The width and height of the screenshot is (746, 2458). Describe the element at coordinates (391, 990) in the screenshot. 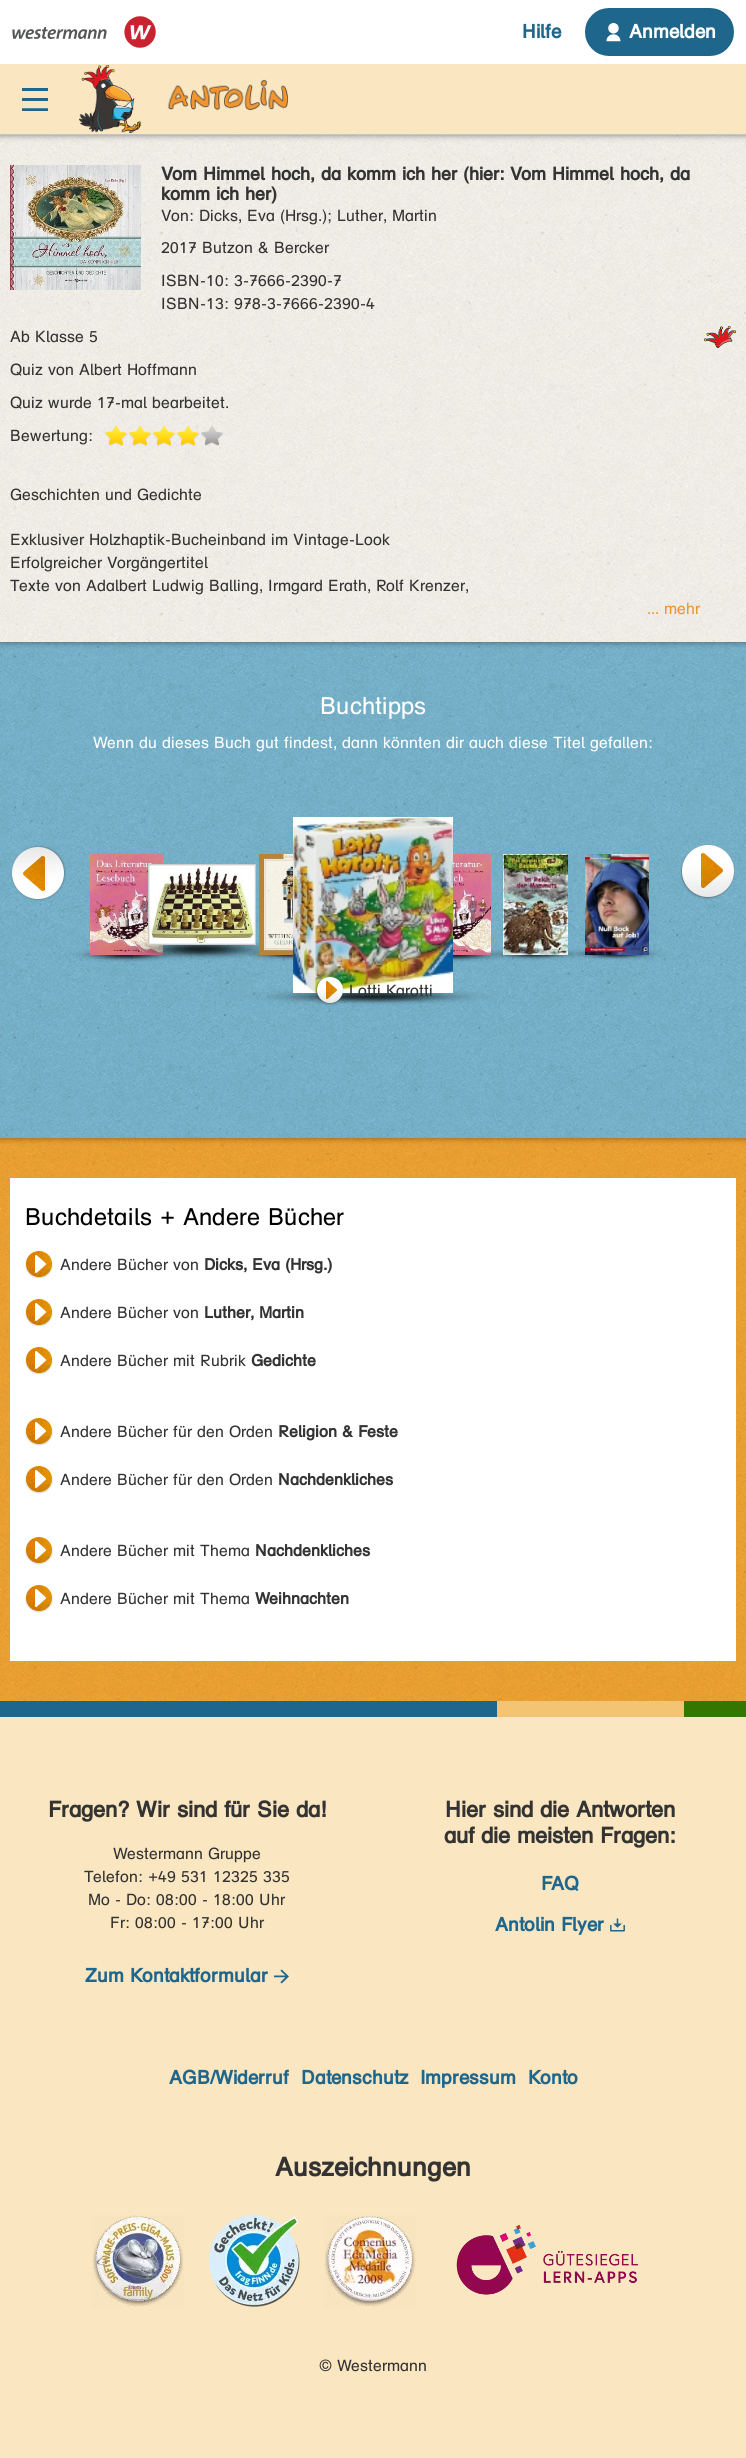

I see `Lotti Karotti` at that location.